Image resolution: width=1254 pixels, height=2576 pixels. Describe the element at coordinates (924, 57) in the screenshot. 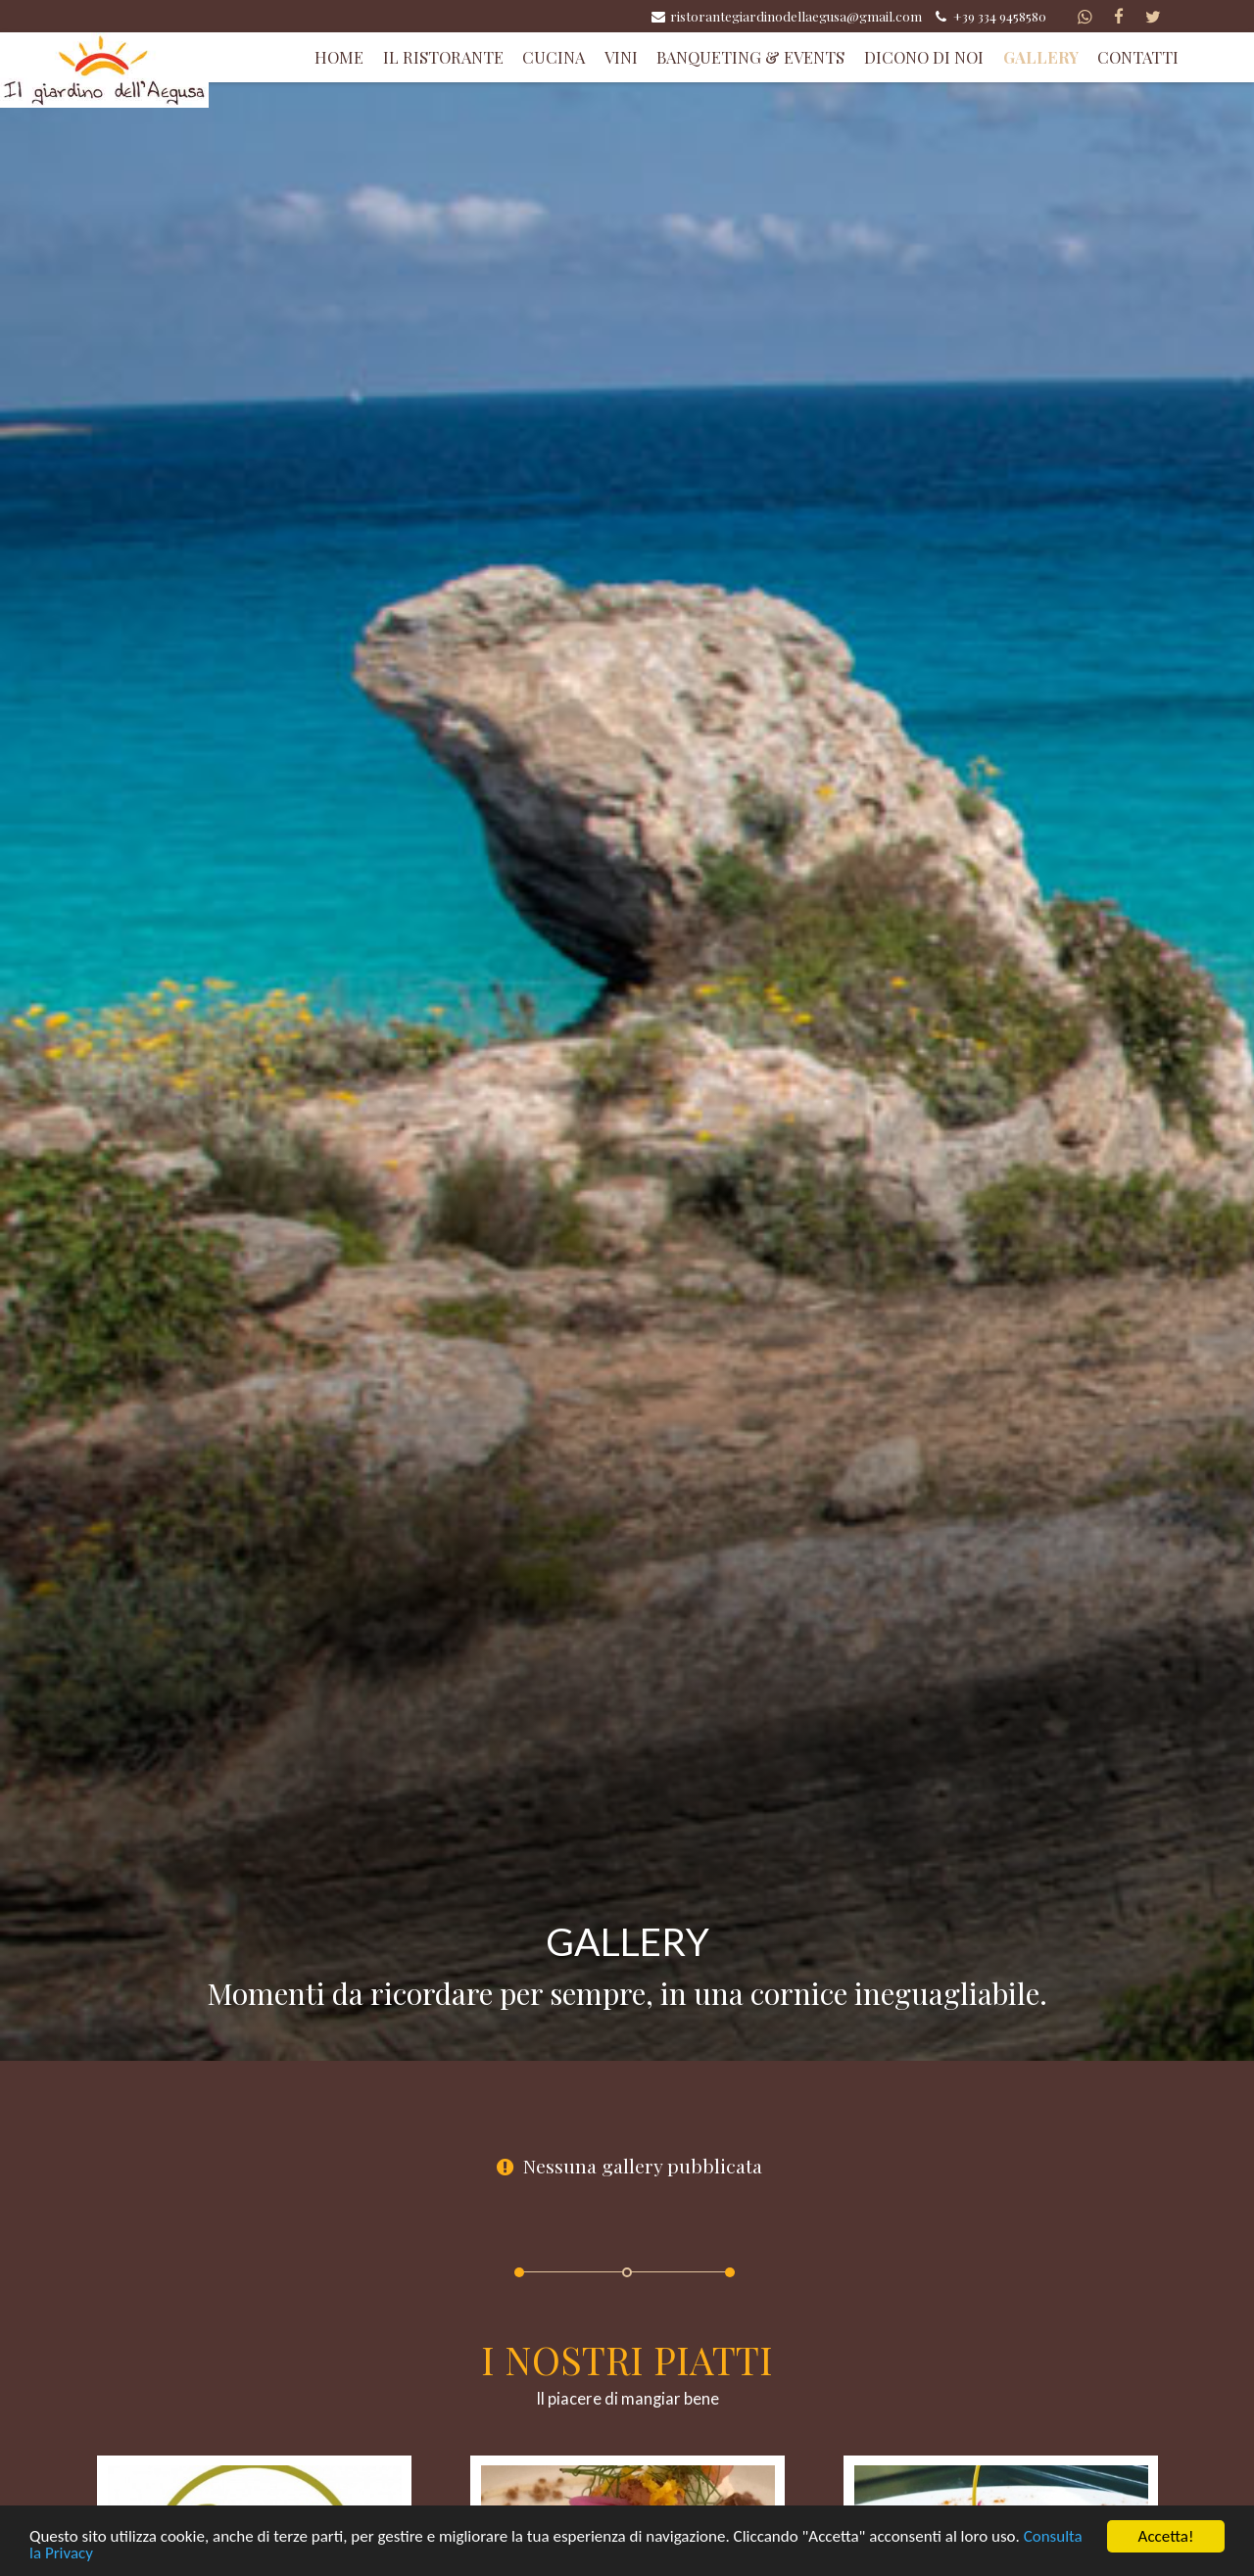

I see `Dicono di Noi` at that location.